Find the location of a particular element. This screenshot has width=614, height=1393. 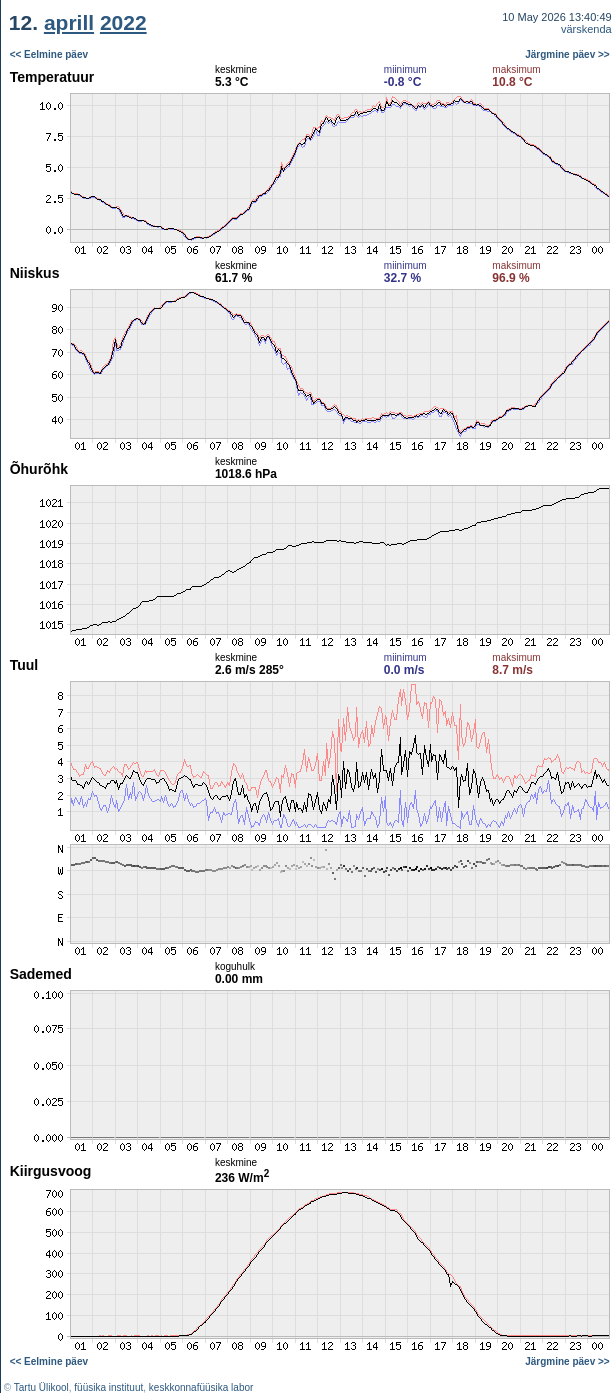

2022 is located at coordinates (123, 22).